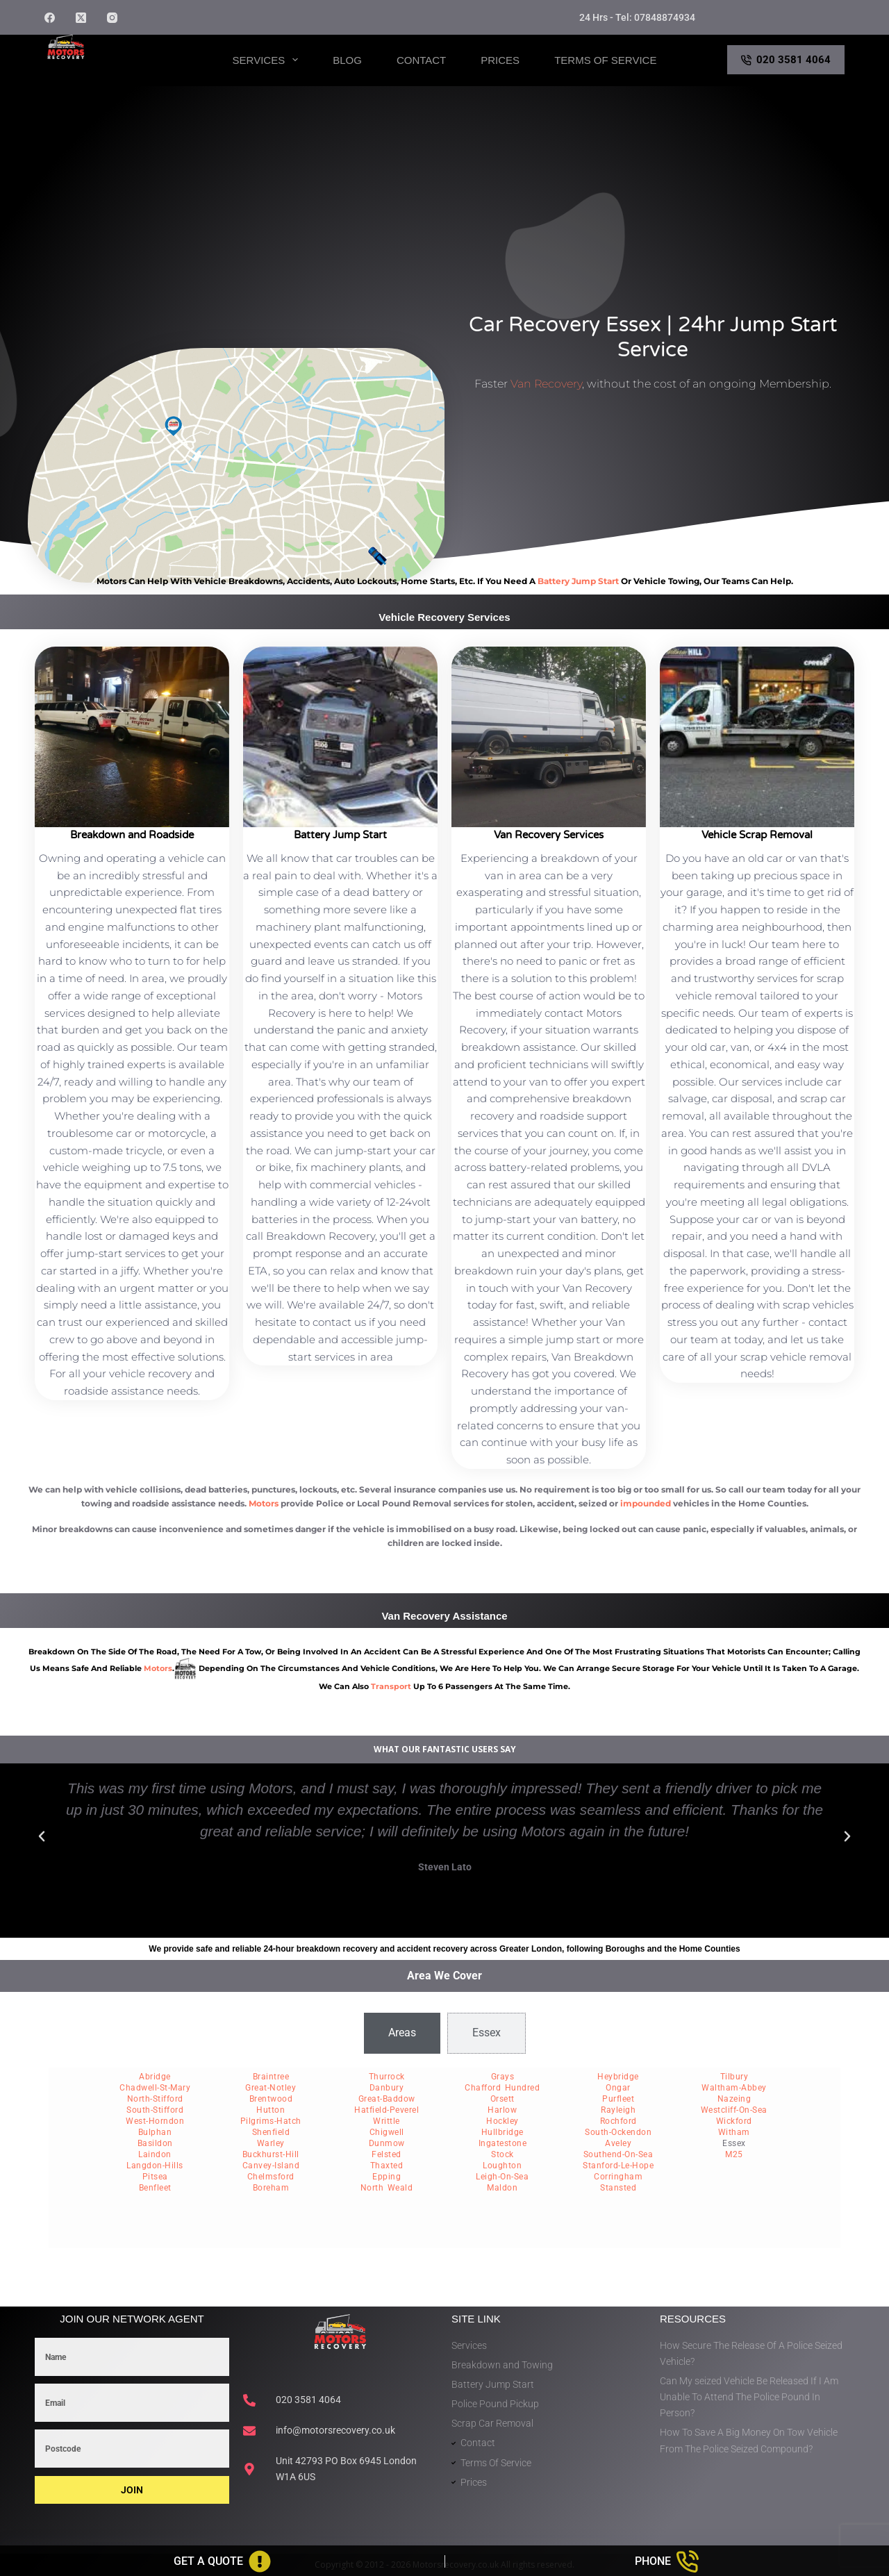  Describe the element at coordinates (271, 2132) in the screenshot. I see `Shenfield` at that location.